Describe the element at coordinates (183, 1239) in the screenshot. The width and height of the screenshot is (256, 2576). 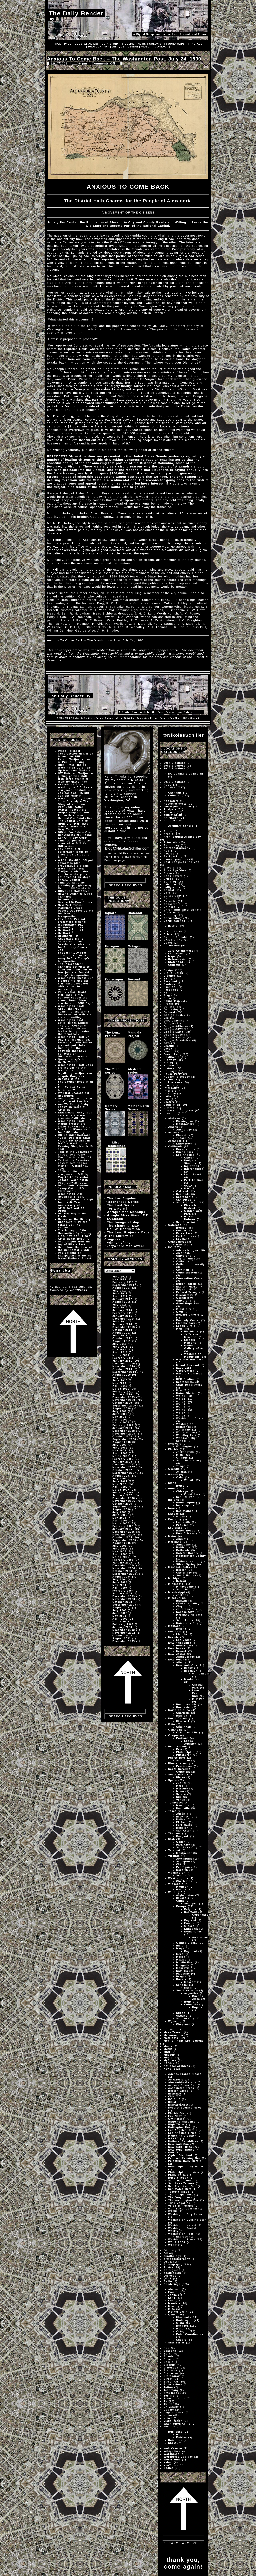
I see `Loveland` at that location.